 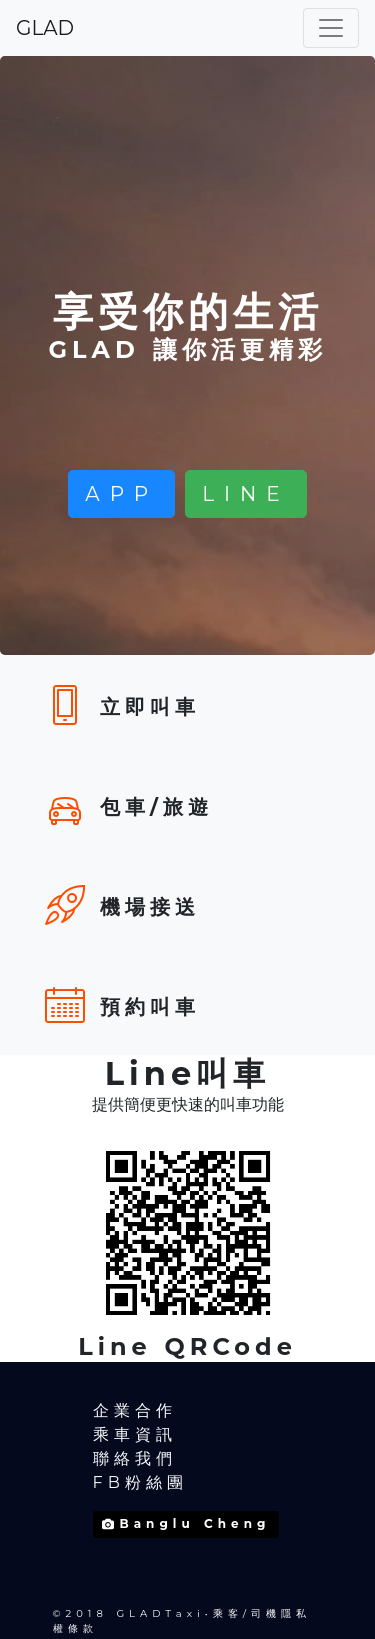 I want to click on APP [button], so click(x=121, y=494).